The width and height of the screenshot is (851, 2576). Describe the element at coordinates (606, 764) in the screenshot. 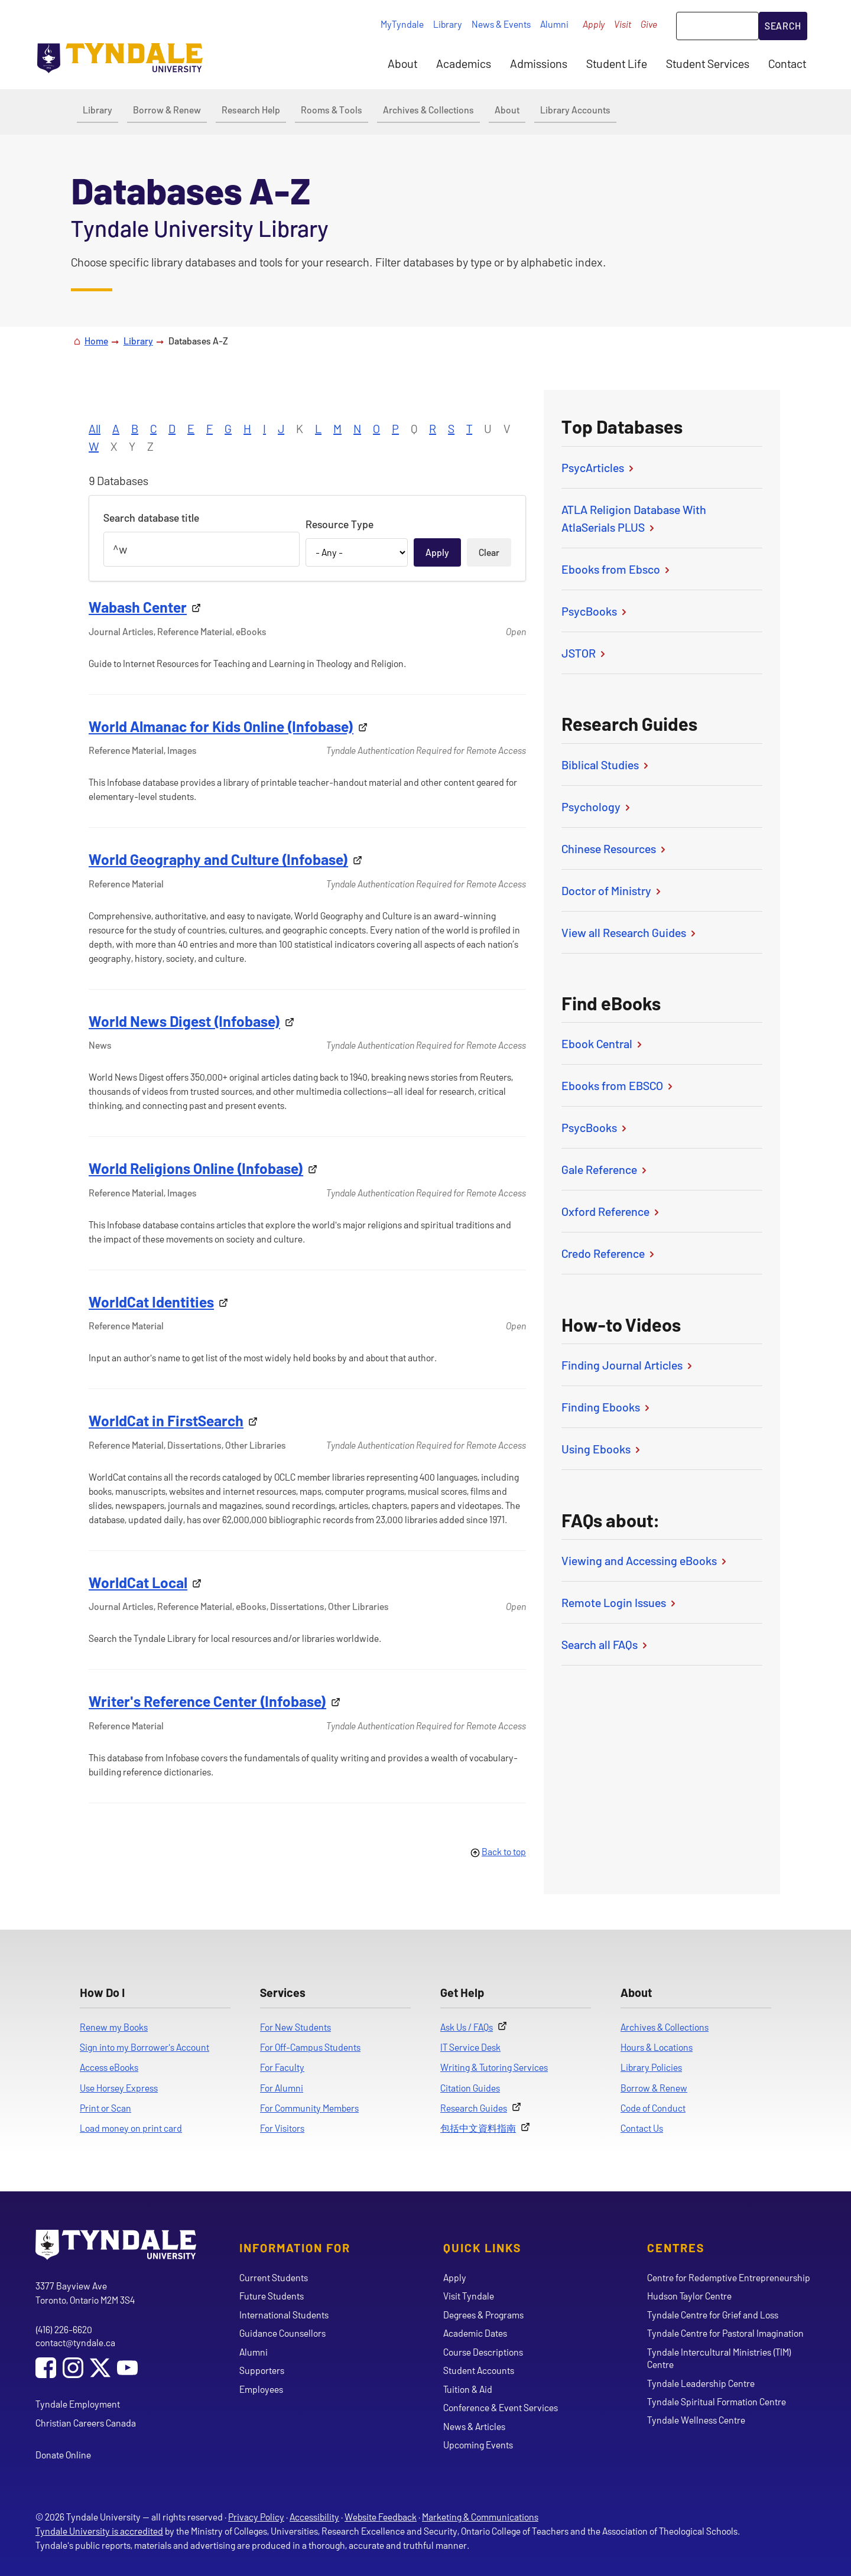

I see `Biblical Studies` at that location.